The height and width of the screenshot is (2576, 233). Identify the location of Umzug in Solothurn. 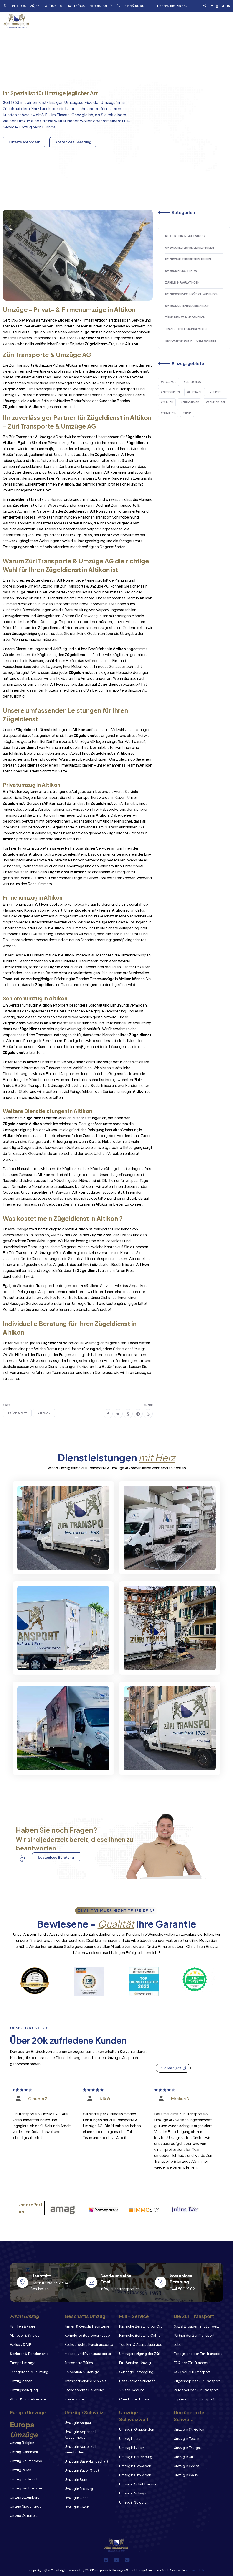
(134, 2502).